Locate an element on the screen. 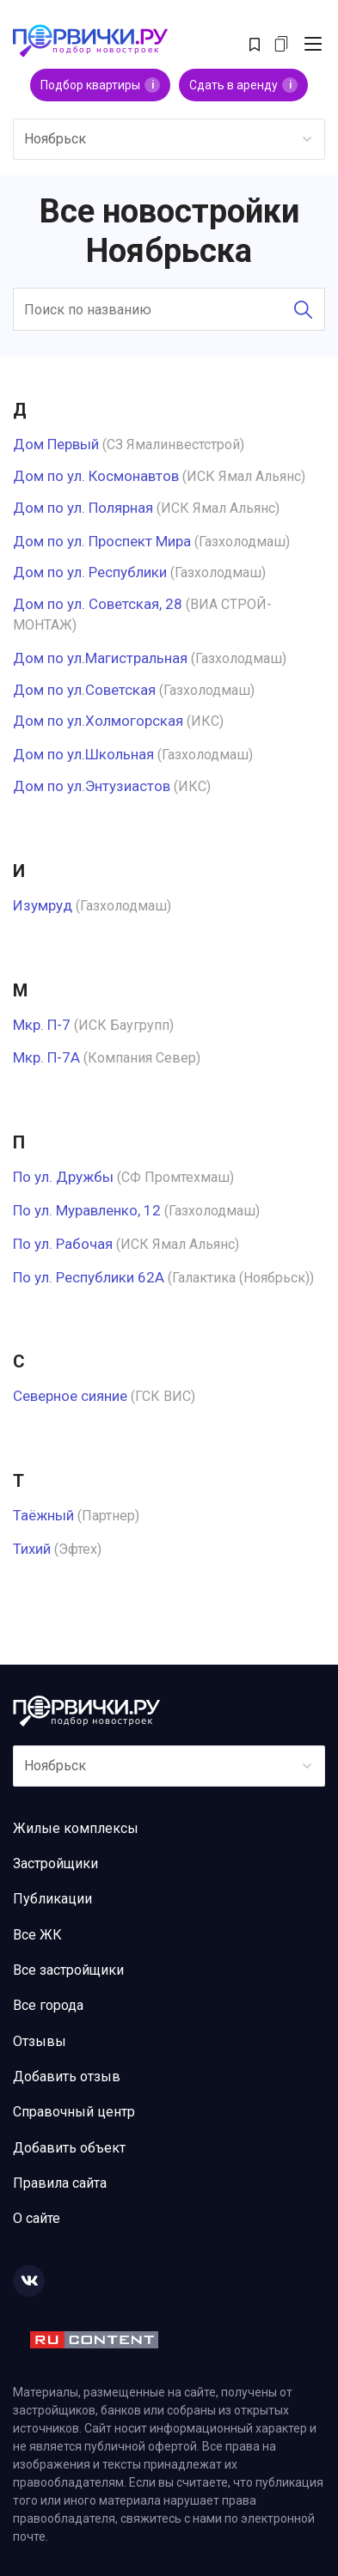  Дом по ул.Холмогорская is located at coordinates (98, 720).